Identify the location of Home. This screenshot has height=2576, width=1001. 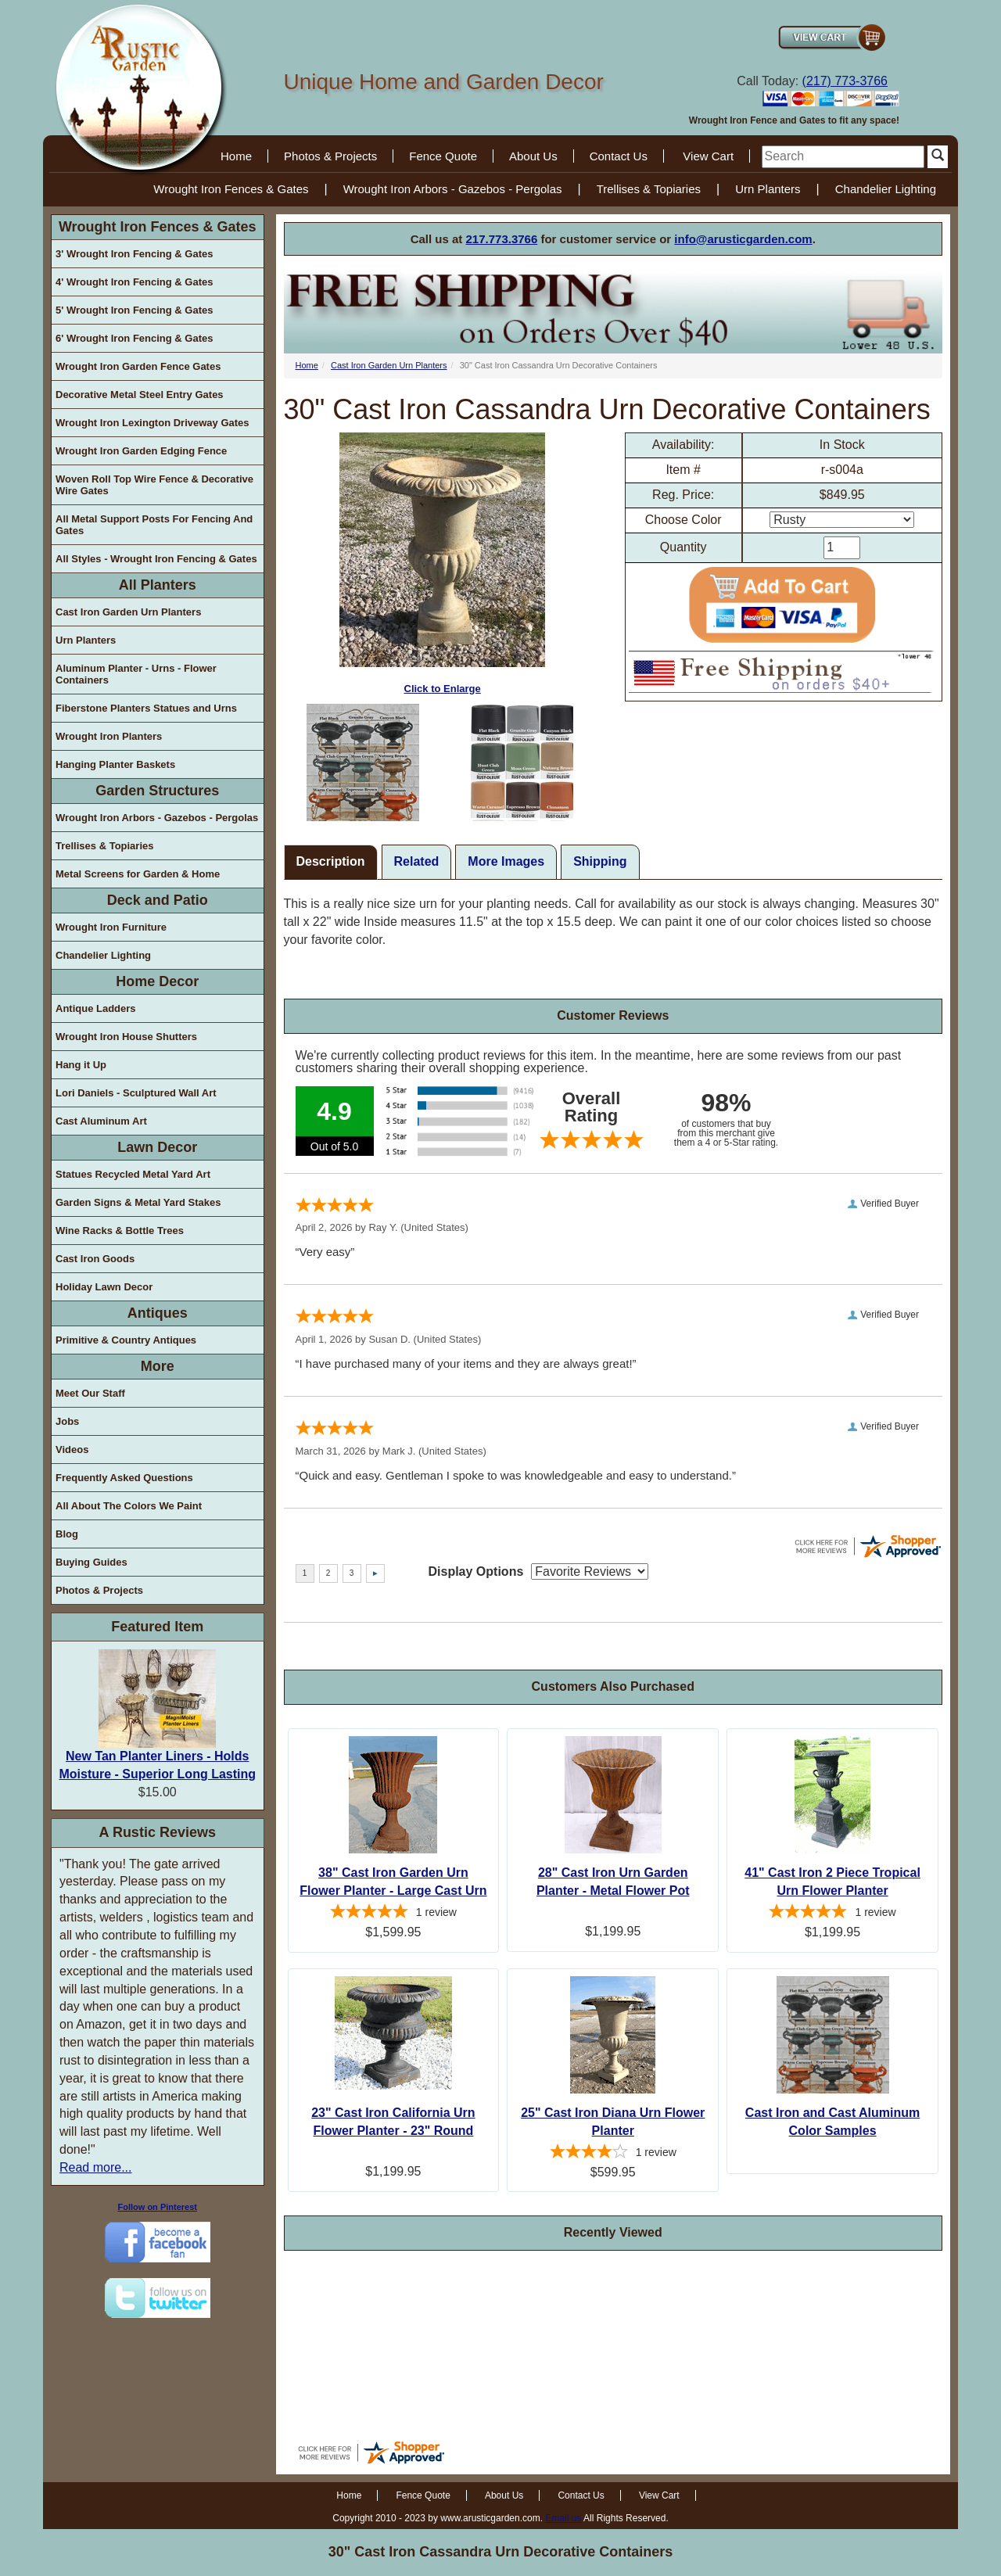
(236, 156).